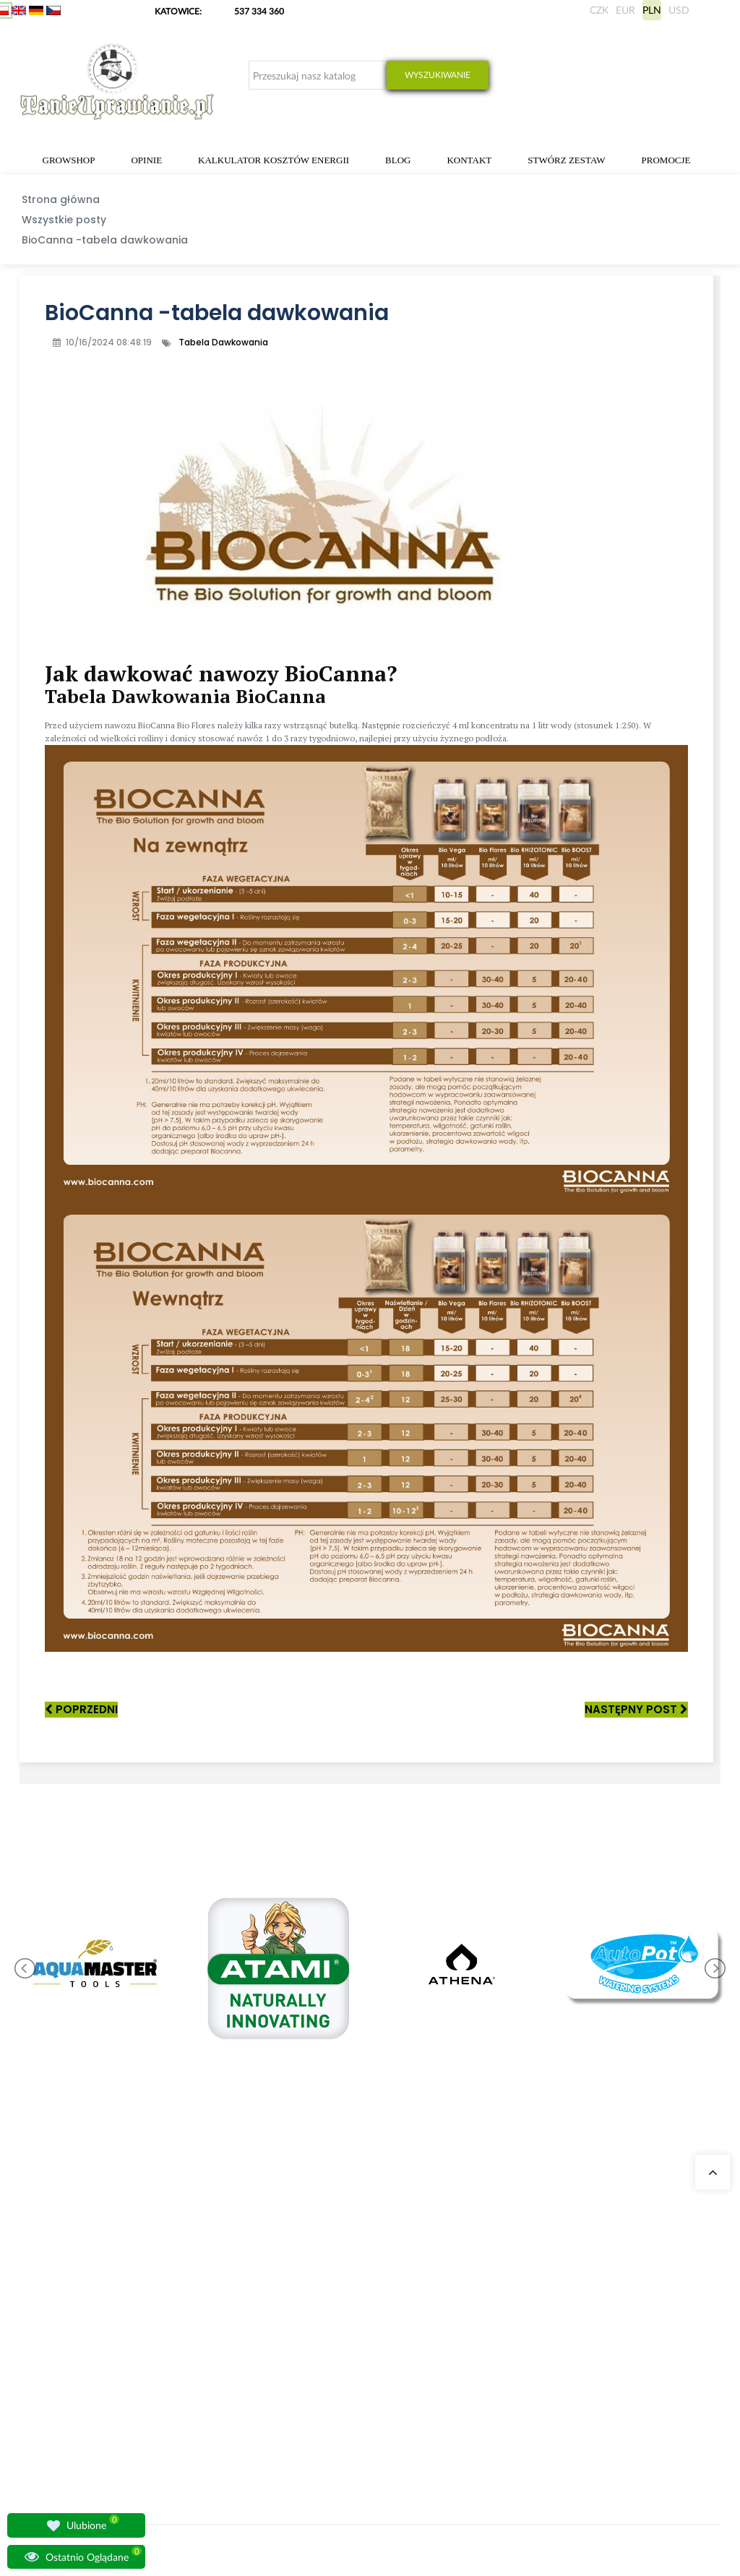 This screenshot has width=740, height=2576. Describe the element at coordinates (237, 2314) in the screenshot. I see `Growshop Gdańsk` at that location.